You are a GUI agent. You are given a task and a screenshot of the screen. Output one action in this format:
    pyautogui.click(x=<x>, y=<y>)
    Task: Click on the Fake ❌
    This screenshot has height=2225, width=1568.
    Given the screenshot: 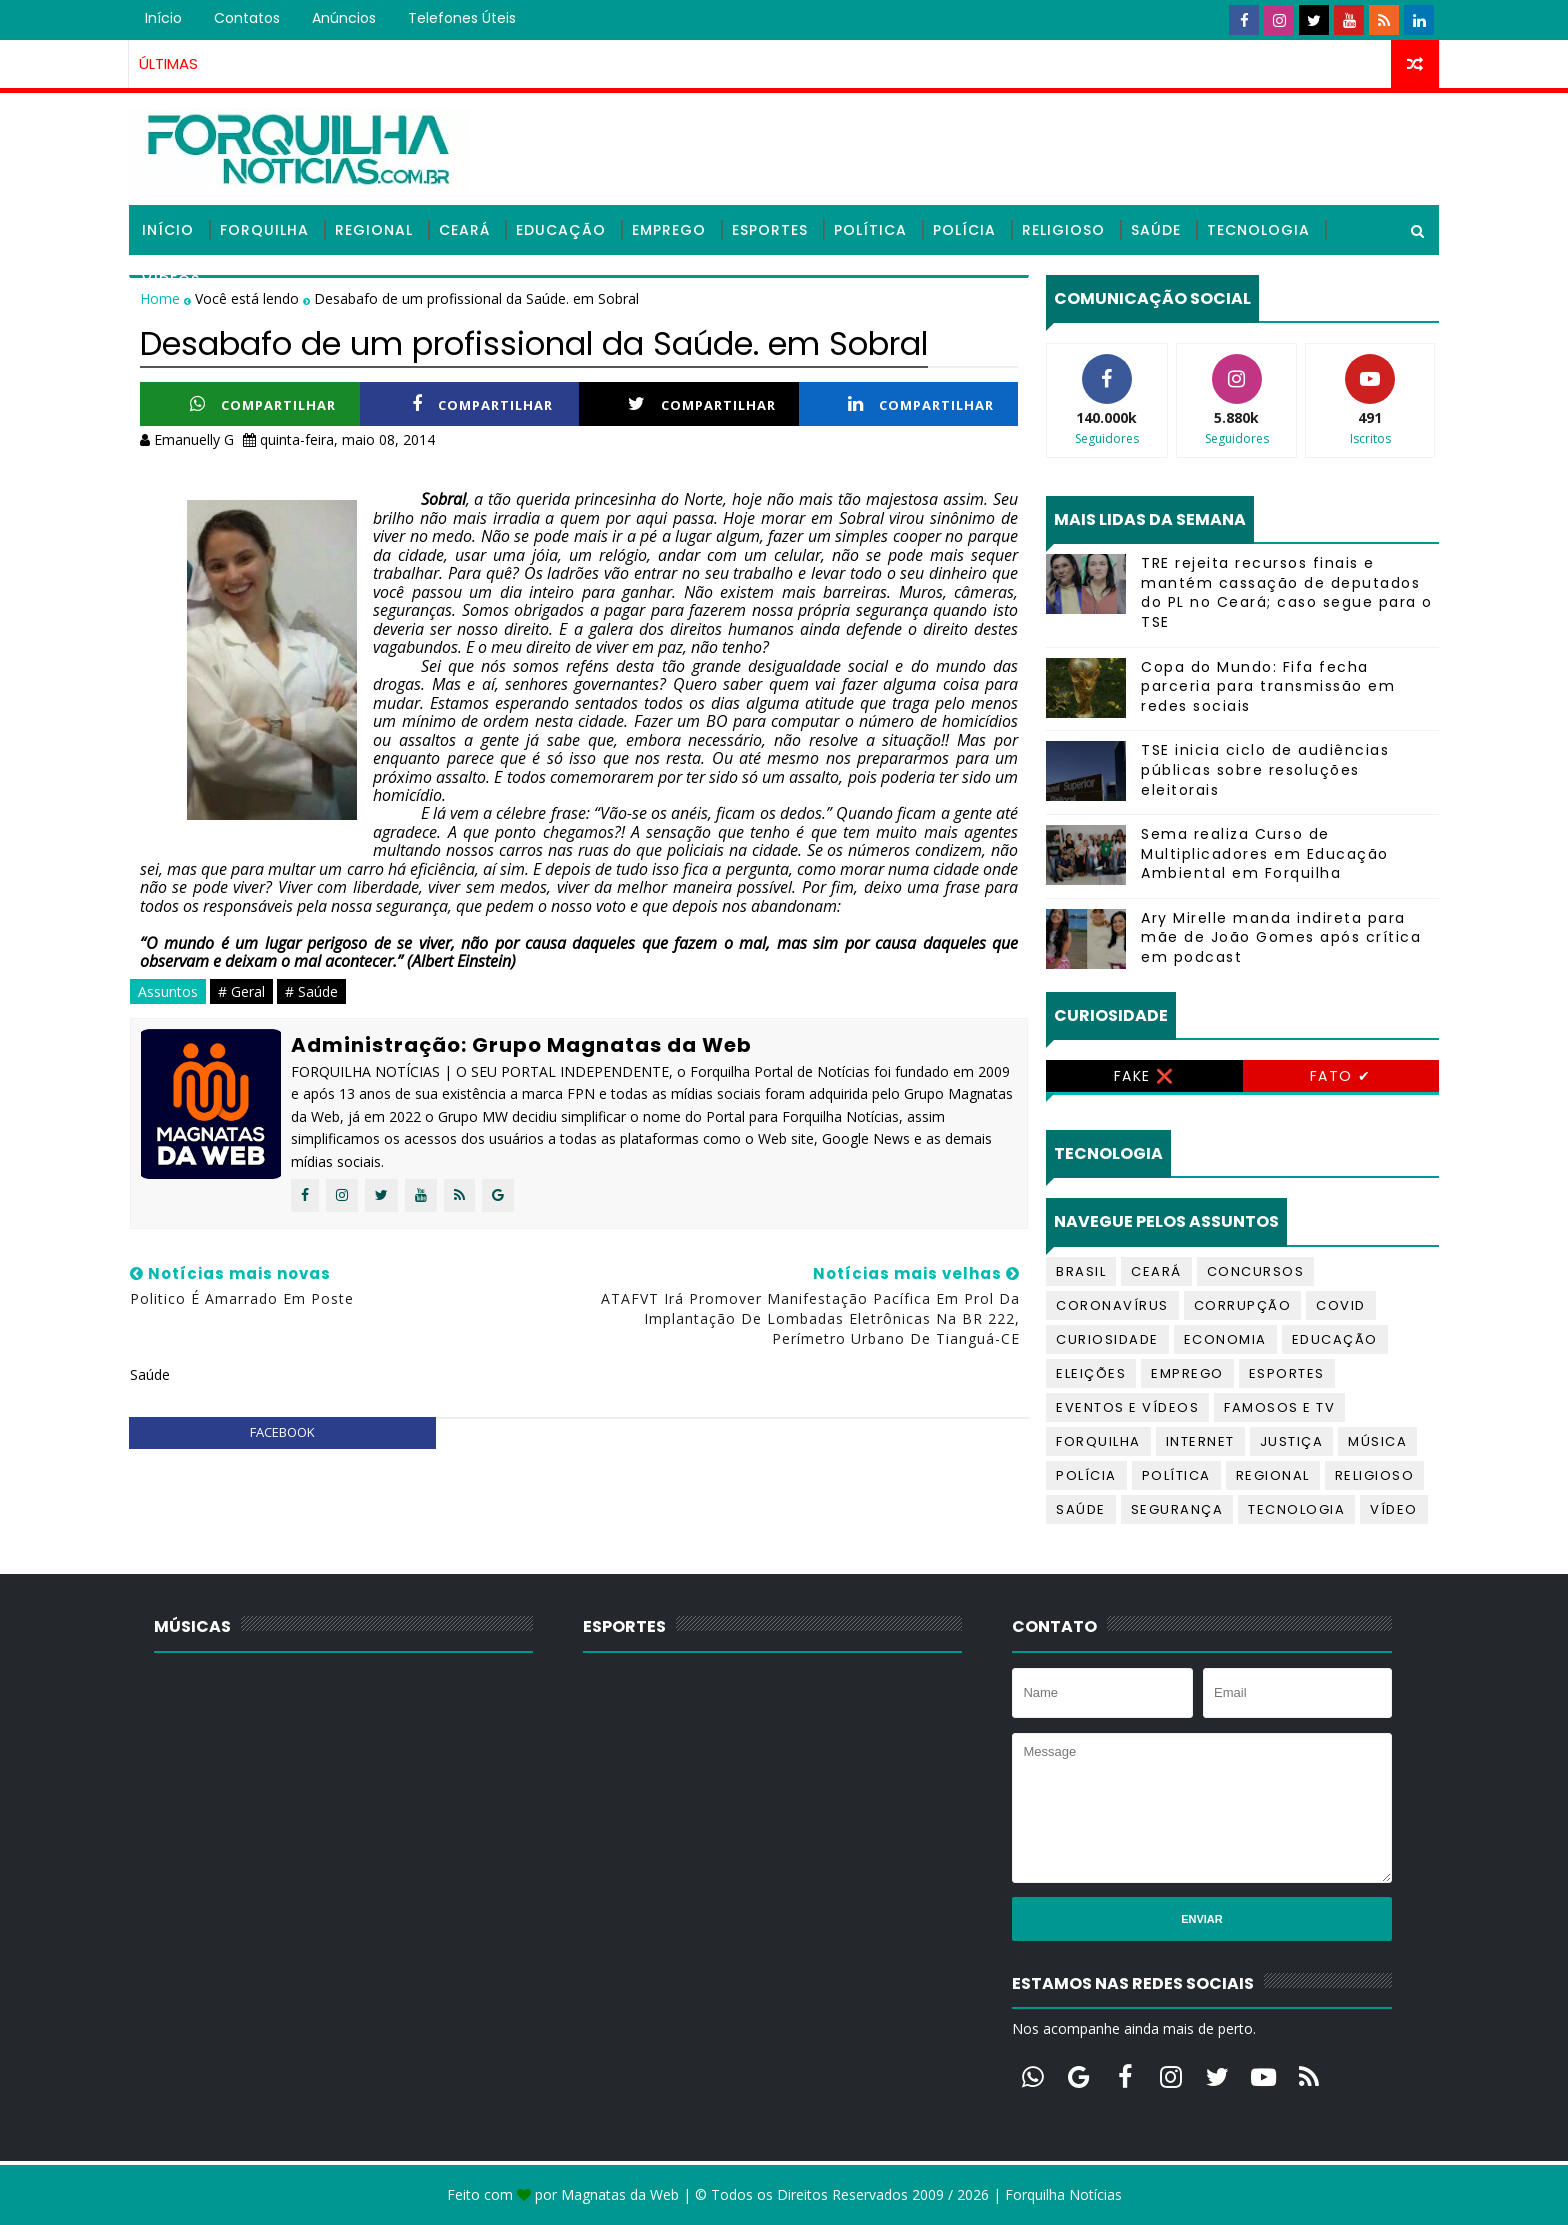 What is the action you would take?
    pyautogui.click(x=1144, y=1076)
    